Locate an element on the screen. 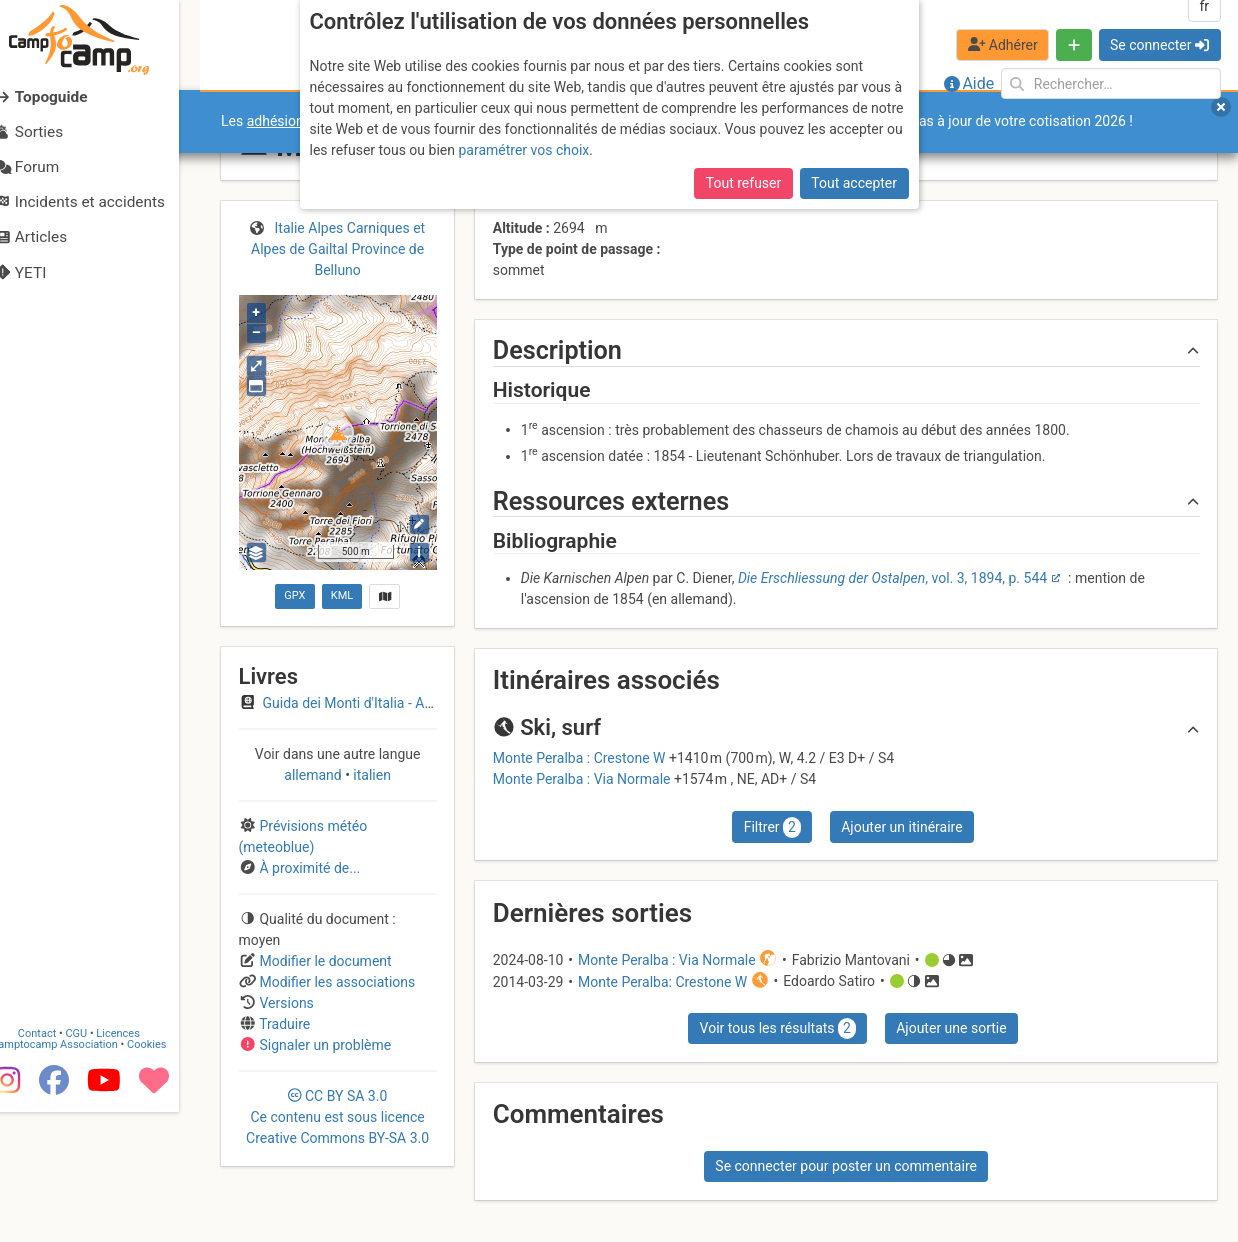 This screenshot has width=1238, height=1242. KML is located at coordinates (342, 595).